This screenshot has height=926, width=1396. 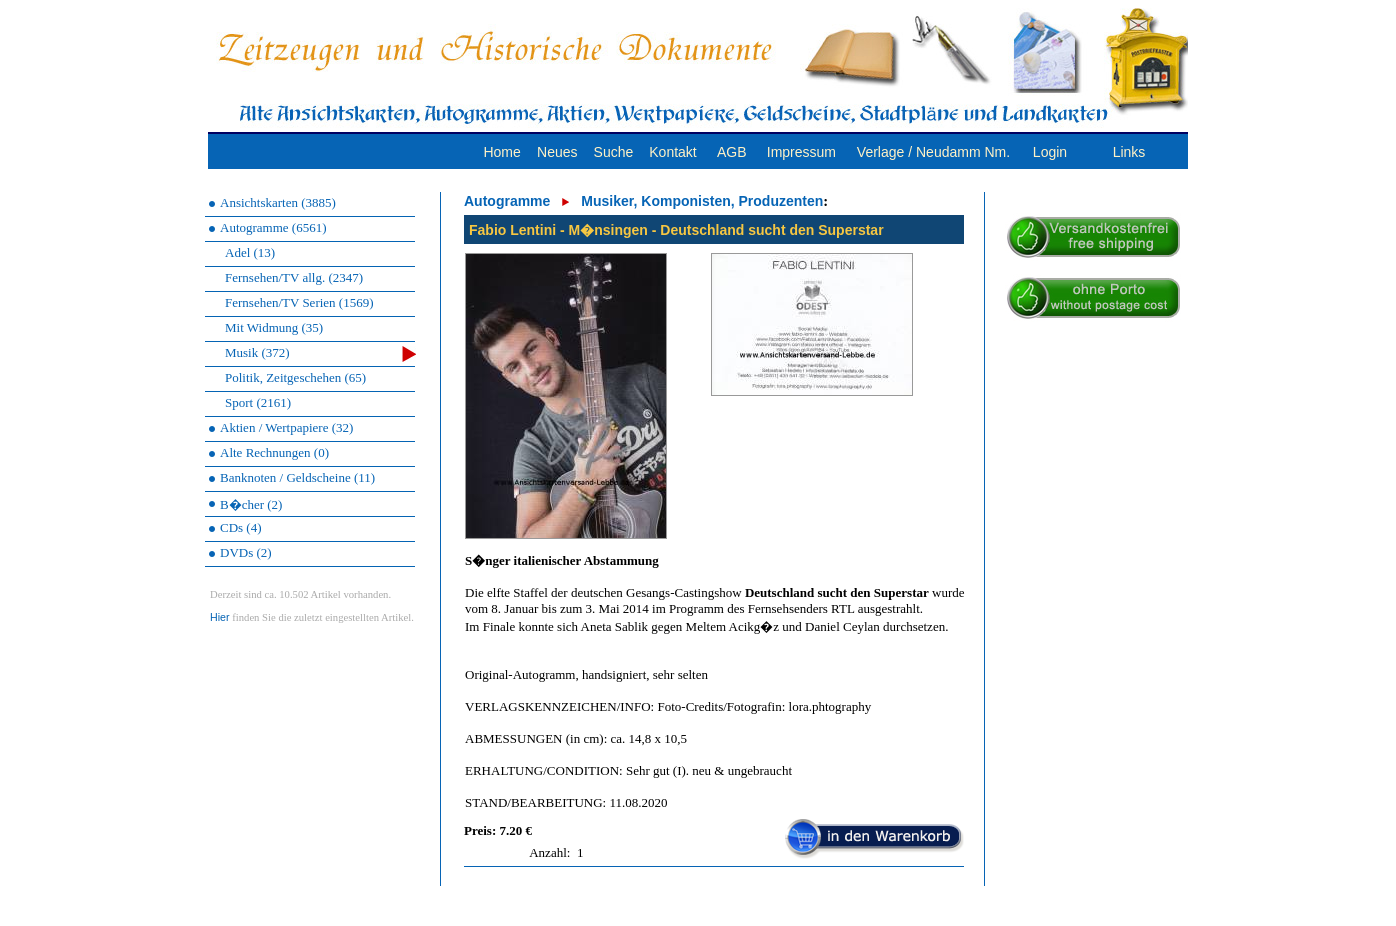 I want to click on Alte Rechnungen (0), so click(x=274, y=452).